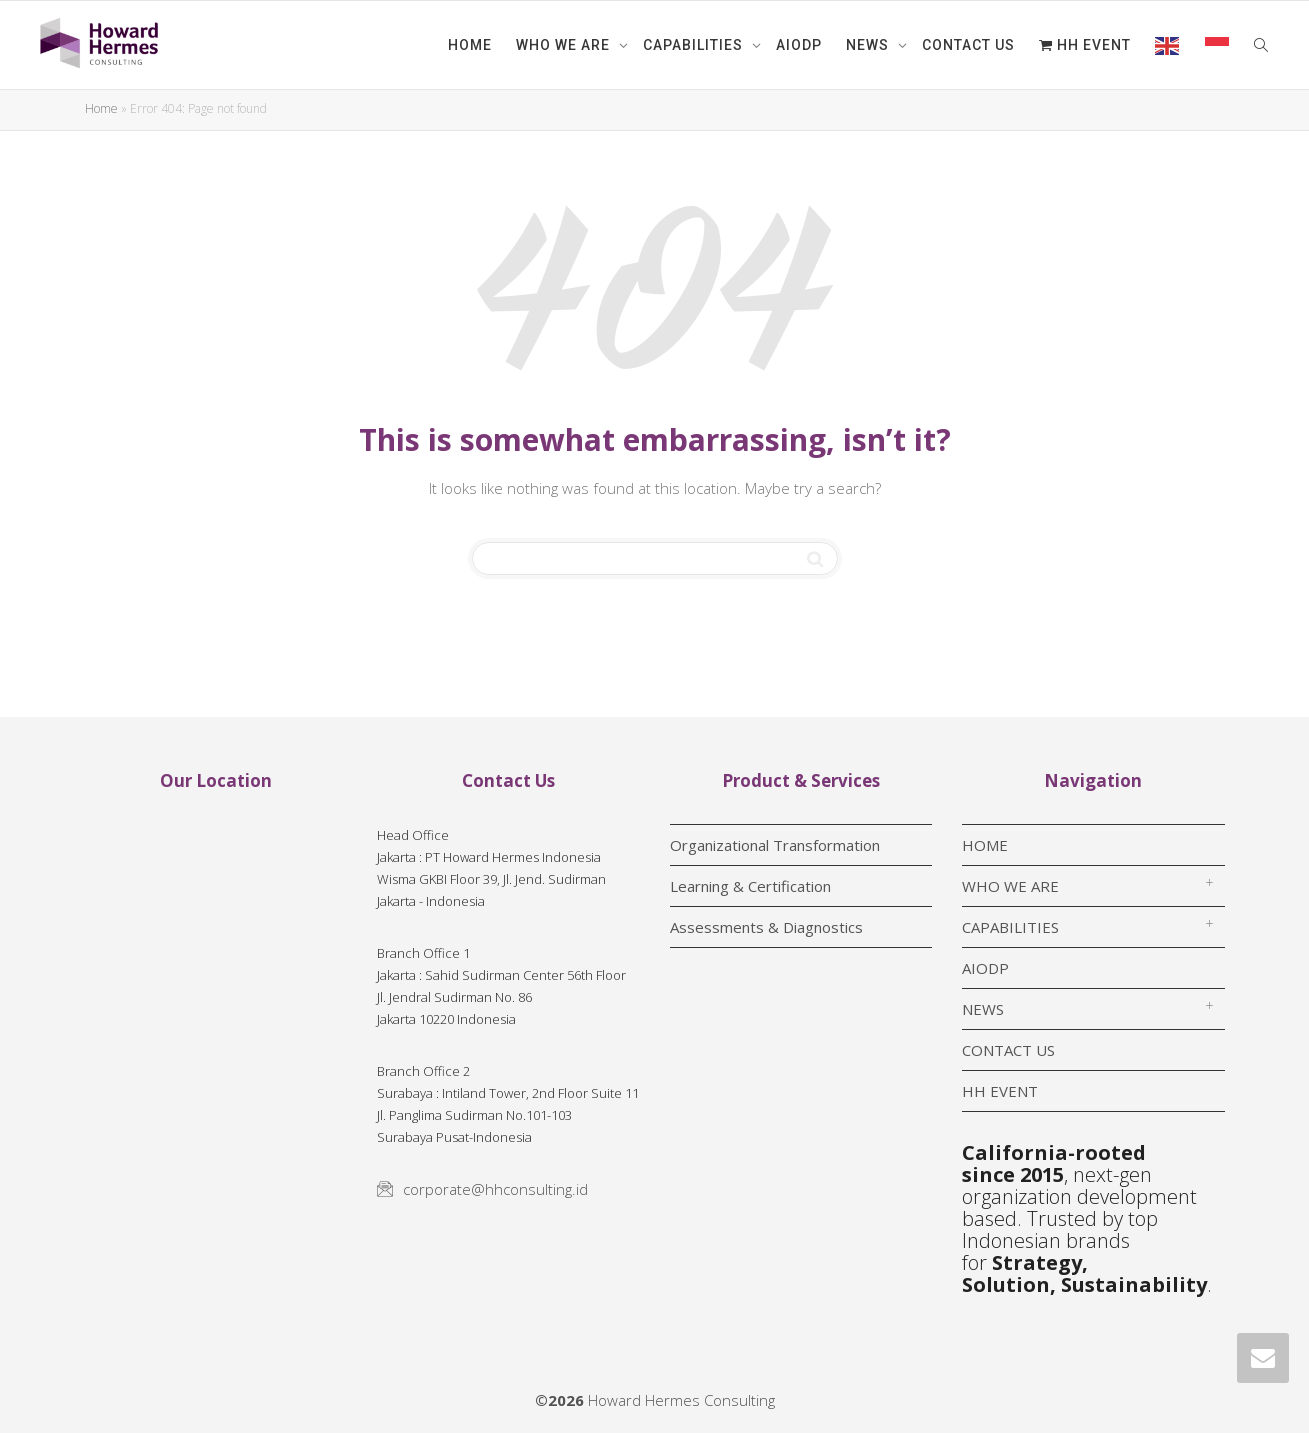 This screenshot has height=1433, width=1309. What do you see at coordinates (101, 108) in the screenshot?
I see `Home` at bounding box center [101, 108].